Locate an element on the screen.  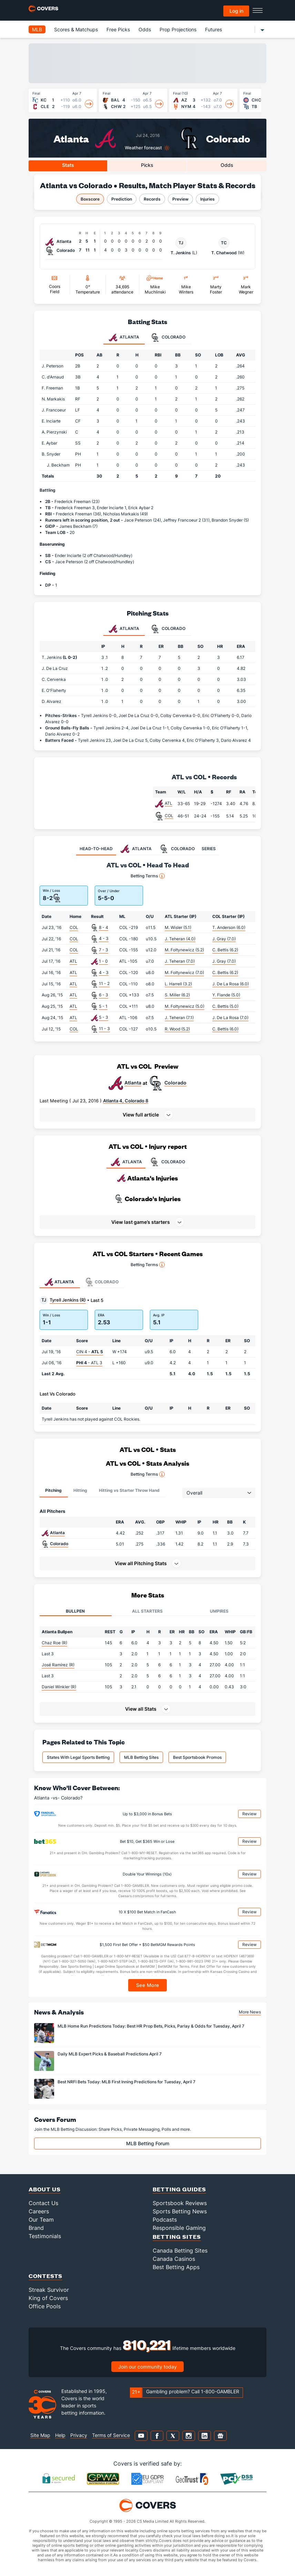
J. De La Rosa (7.0) is located at coordinates (230, 1017).